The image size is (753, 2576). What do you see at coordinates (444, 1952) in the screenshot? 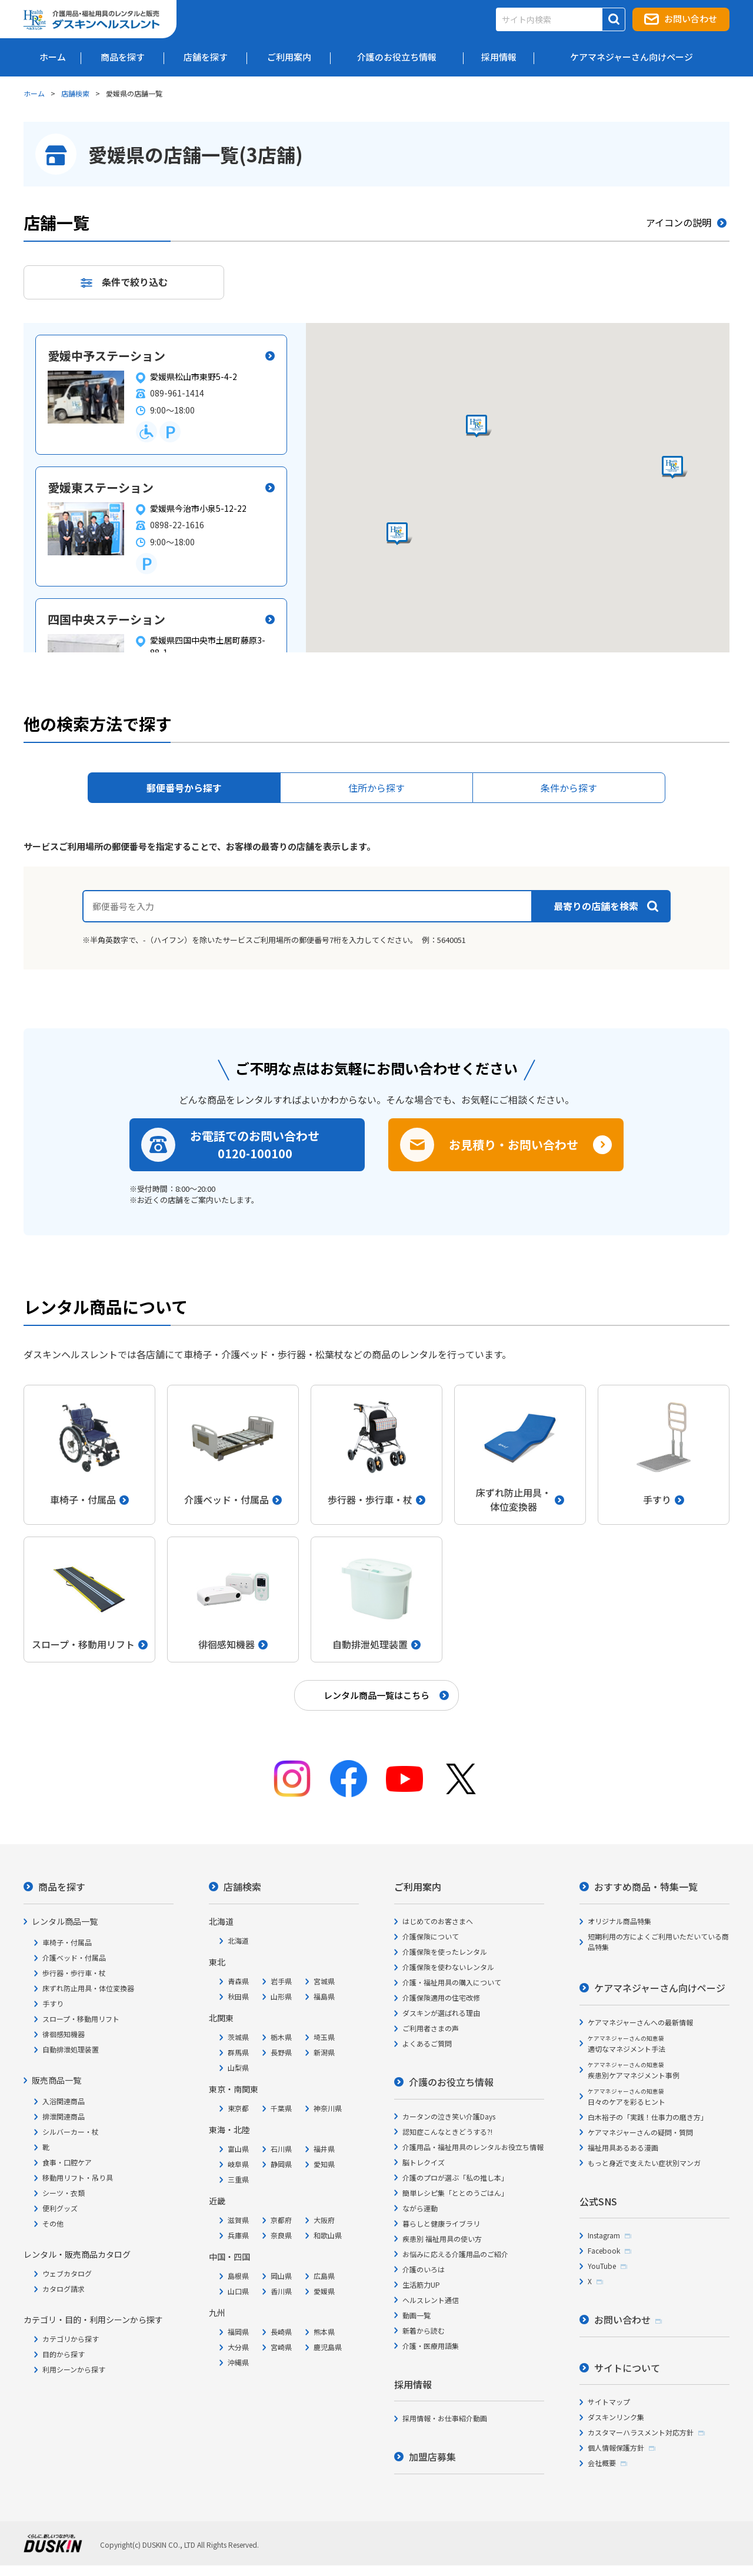
I see `介護保険を使ったレンタル` at bounding box center [444, 1952].